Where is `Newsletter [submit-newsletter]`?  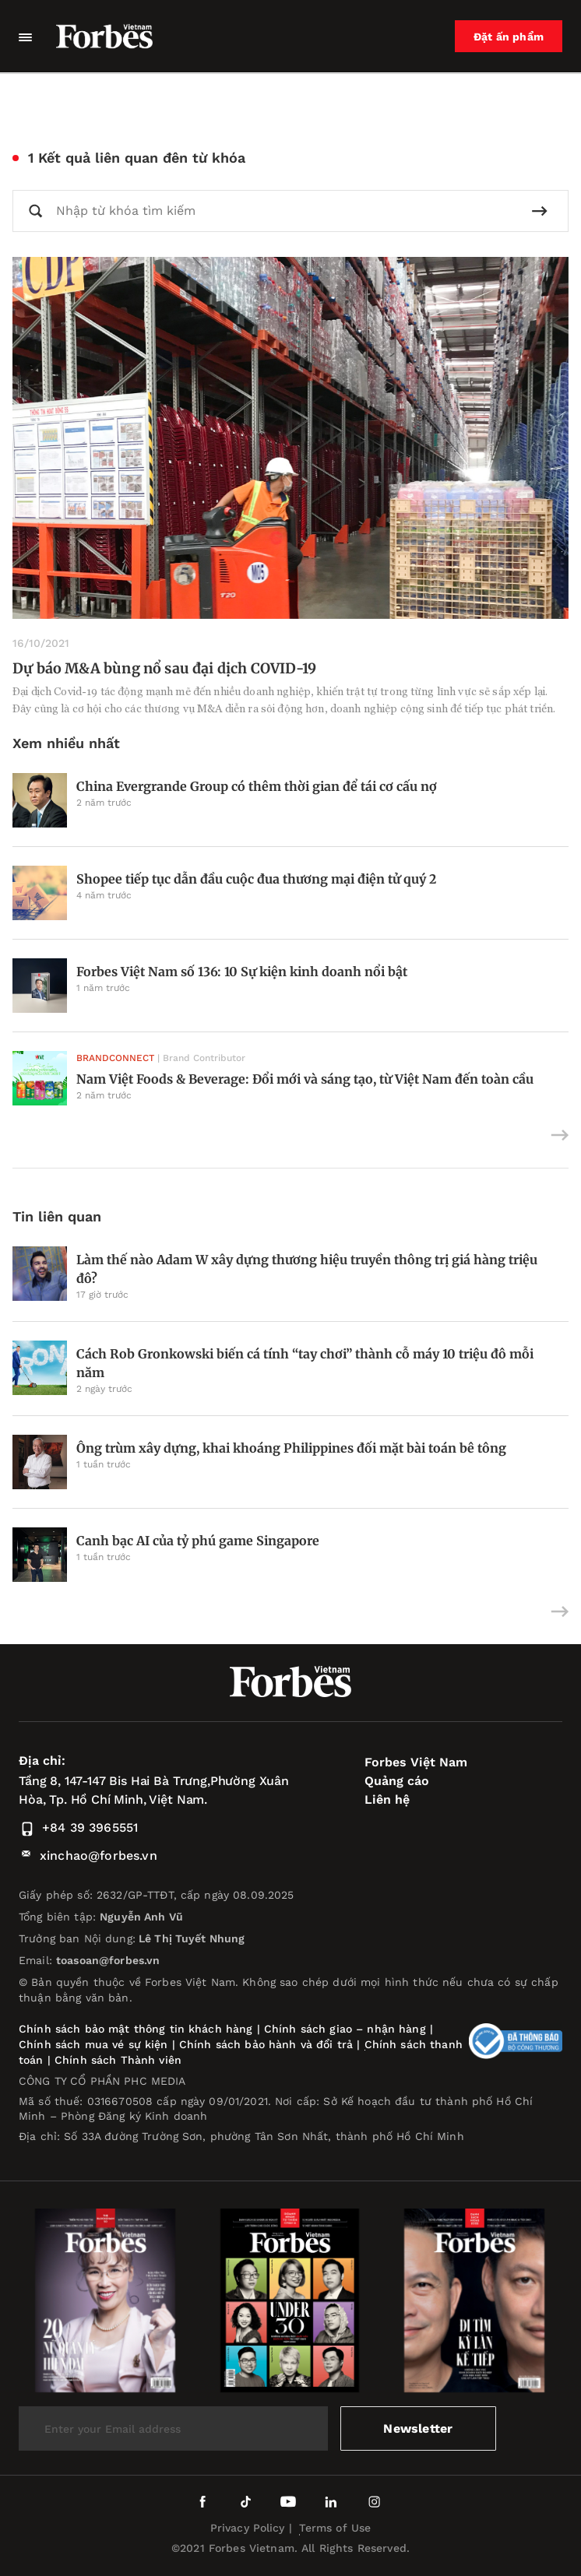 Newsletter [submit-newsletter] is located at coordinates (417, 2428).